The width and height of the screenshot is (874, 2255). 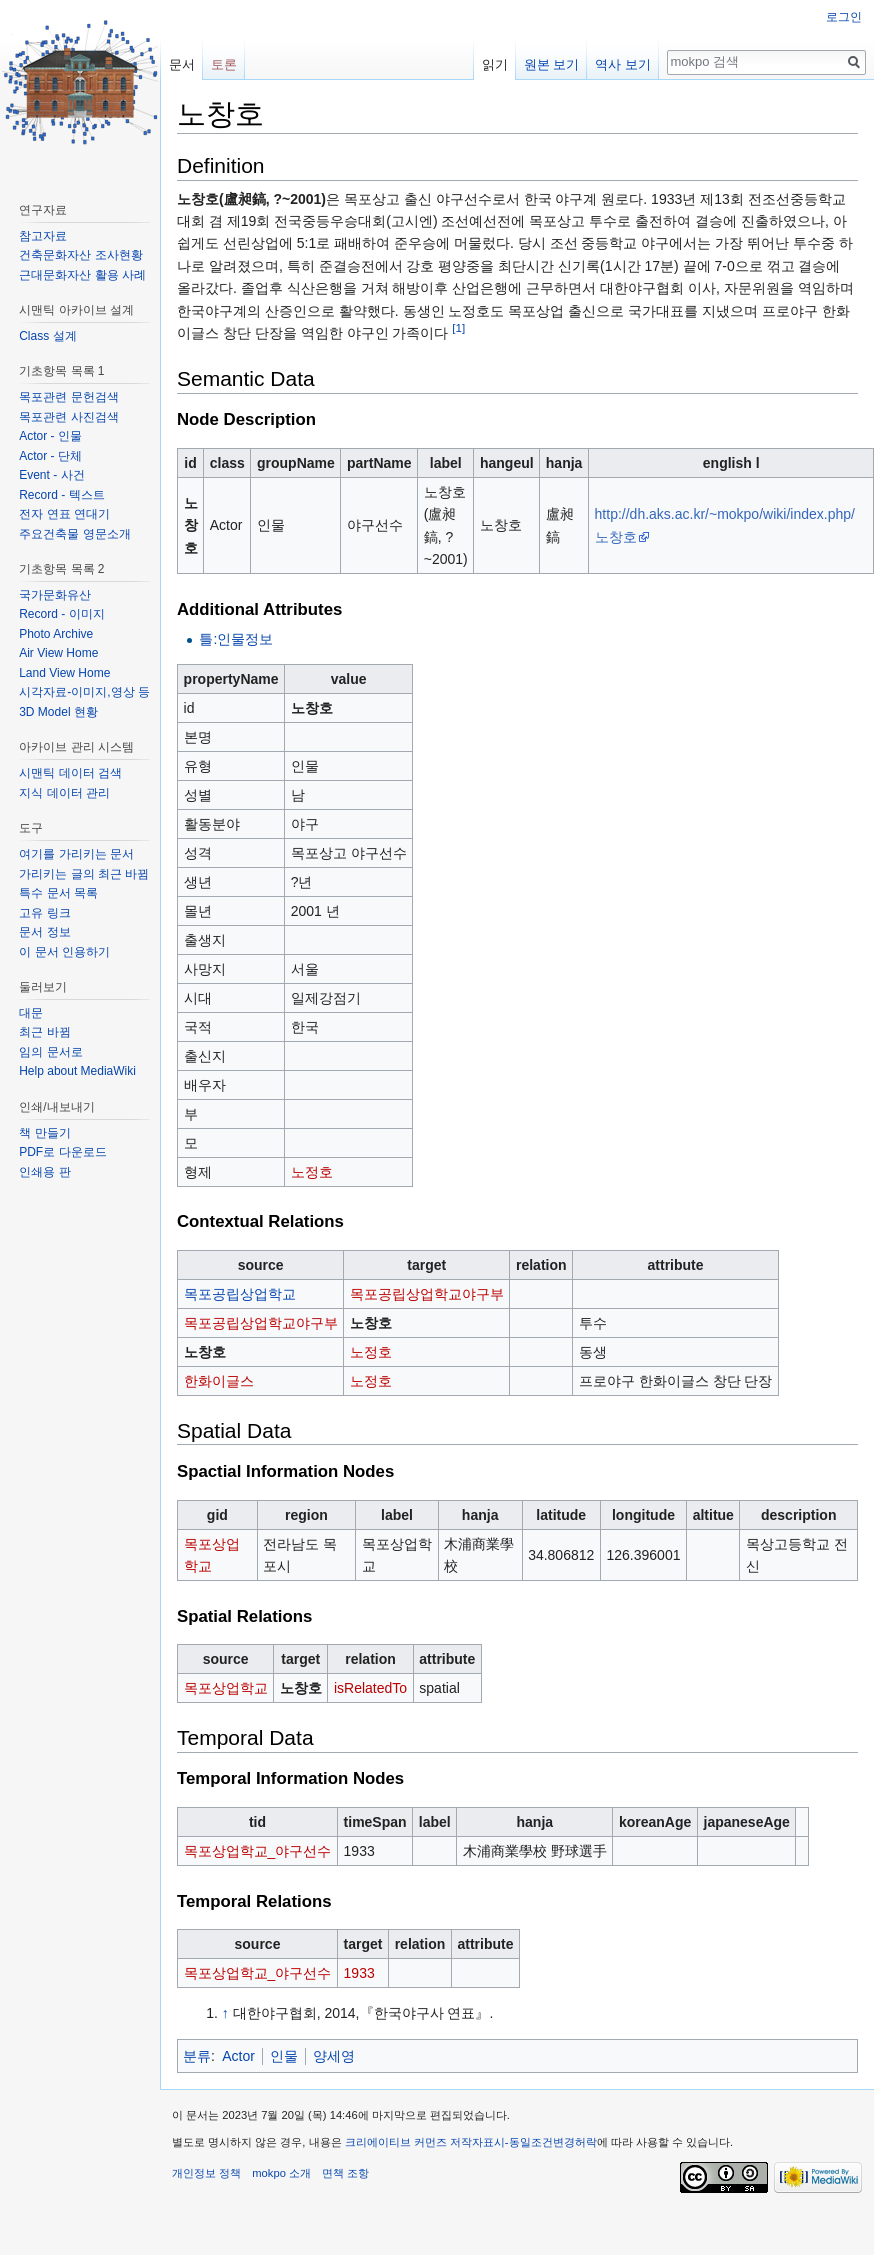 What do you see at coordinates (47, 336) in the screenshot?
I see `Class 설계` at bounding box center [47, 336].